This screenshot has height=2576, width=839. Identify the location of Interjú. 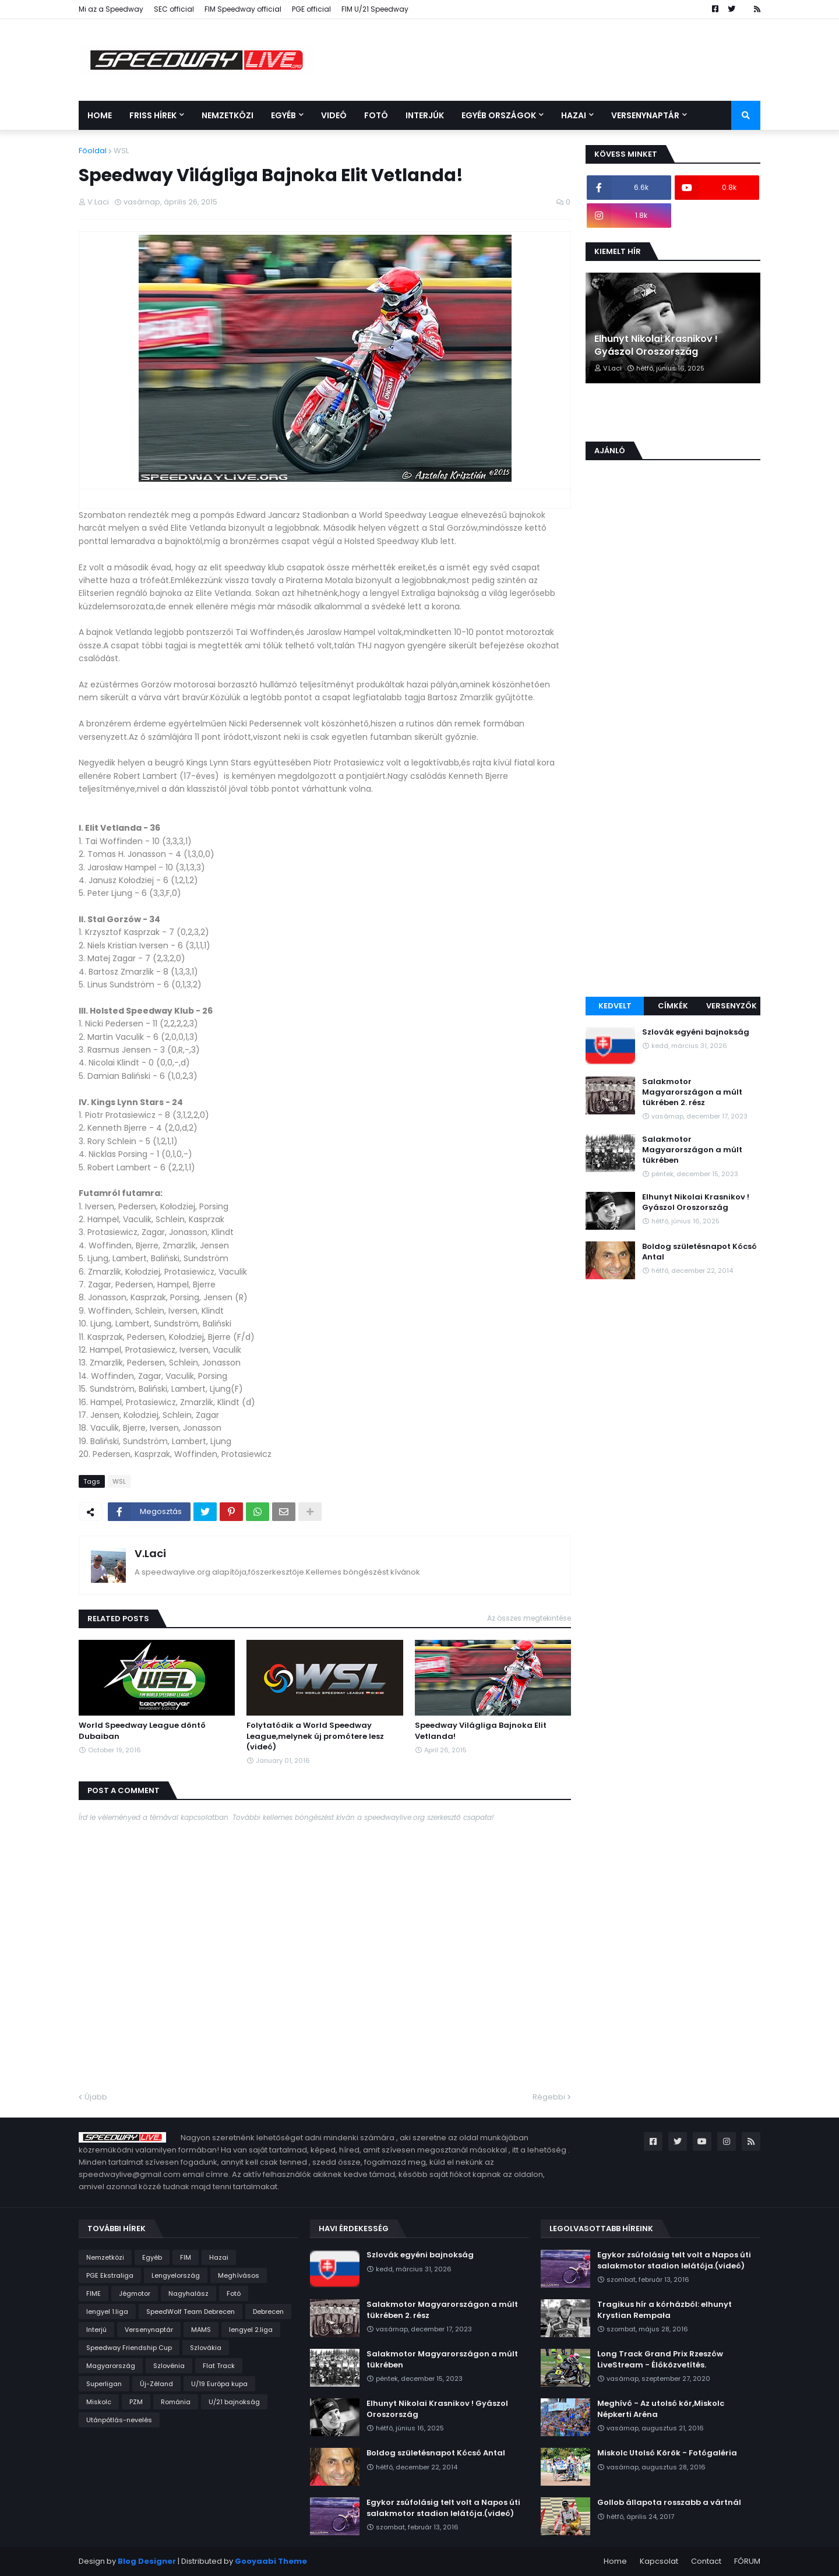
(96, 2329).